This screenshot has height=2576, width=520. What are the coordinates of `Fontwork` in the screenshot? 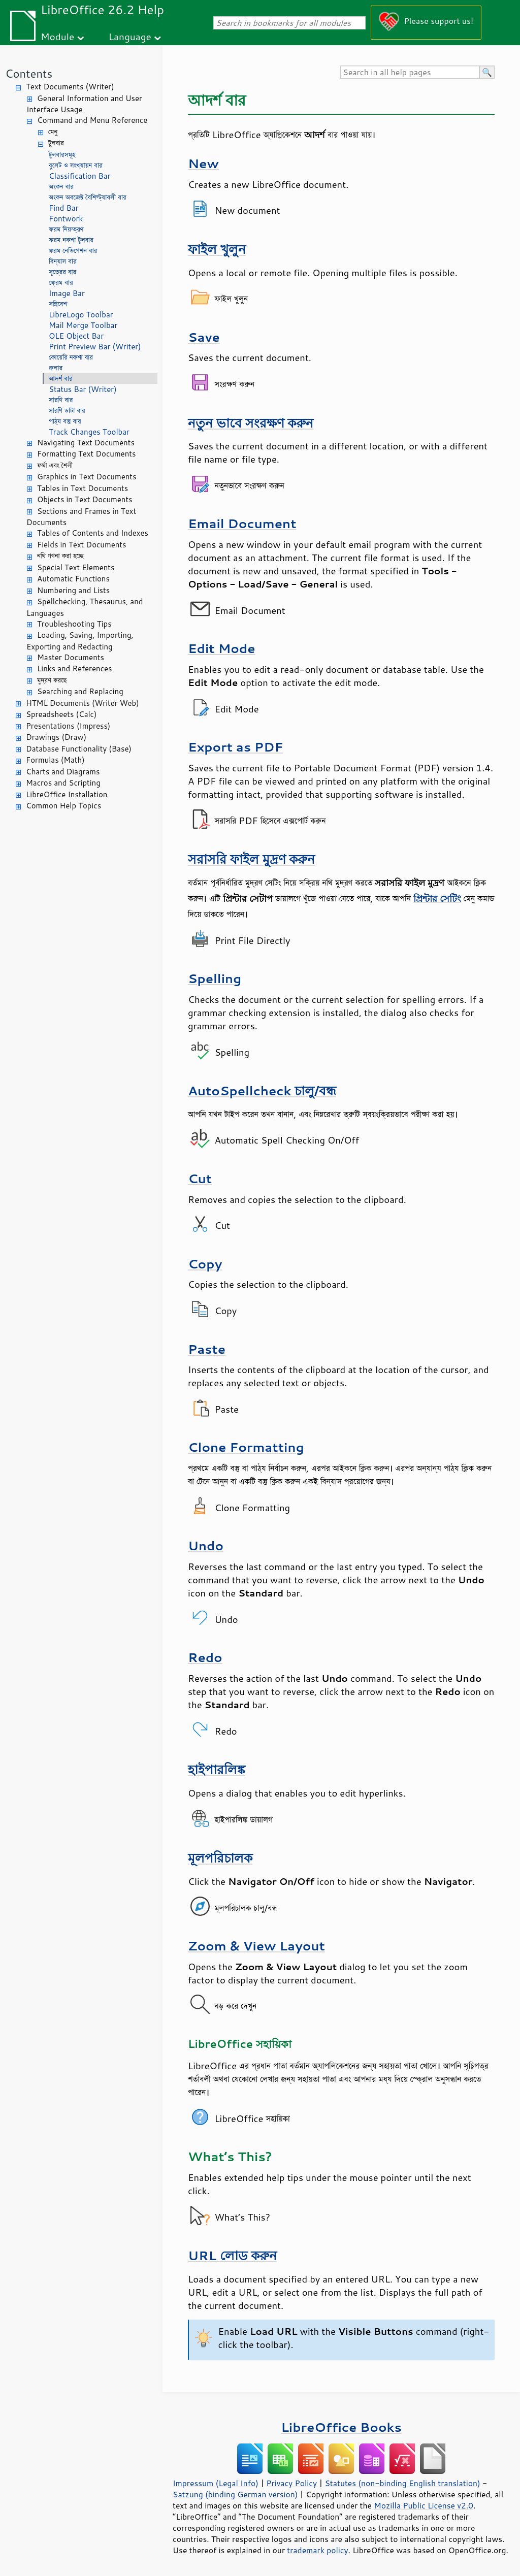 It's located at (66, 218).